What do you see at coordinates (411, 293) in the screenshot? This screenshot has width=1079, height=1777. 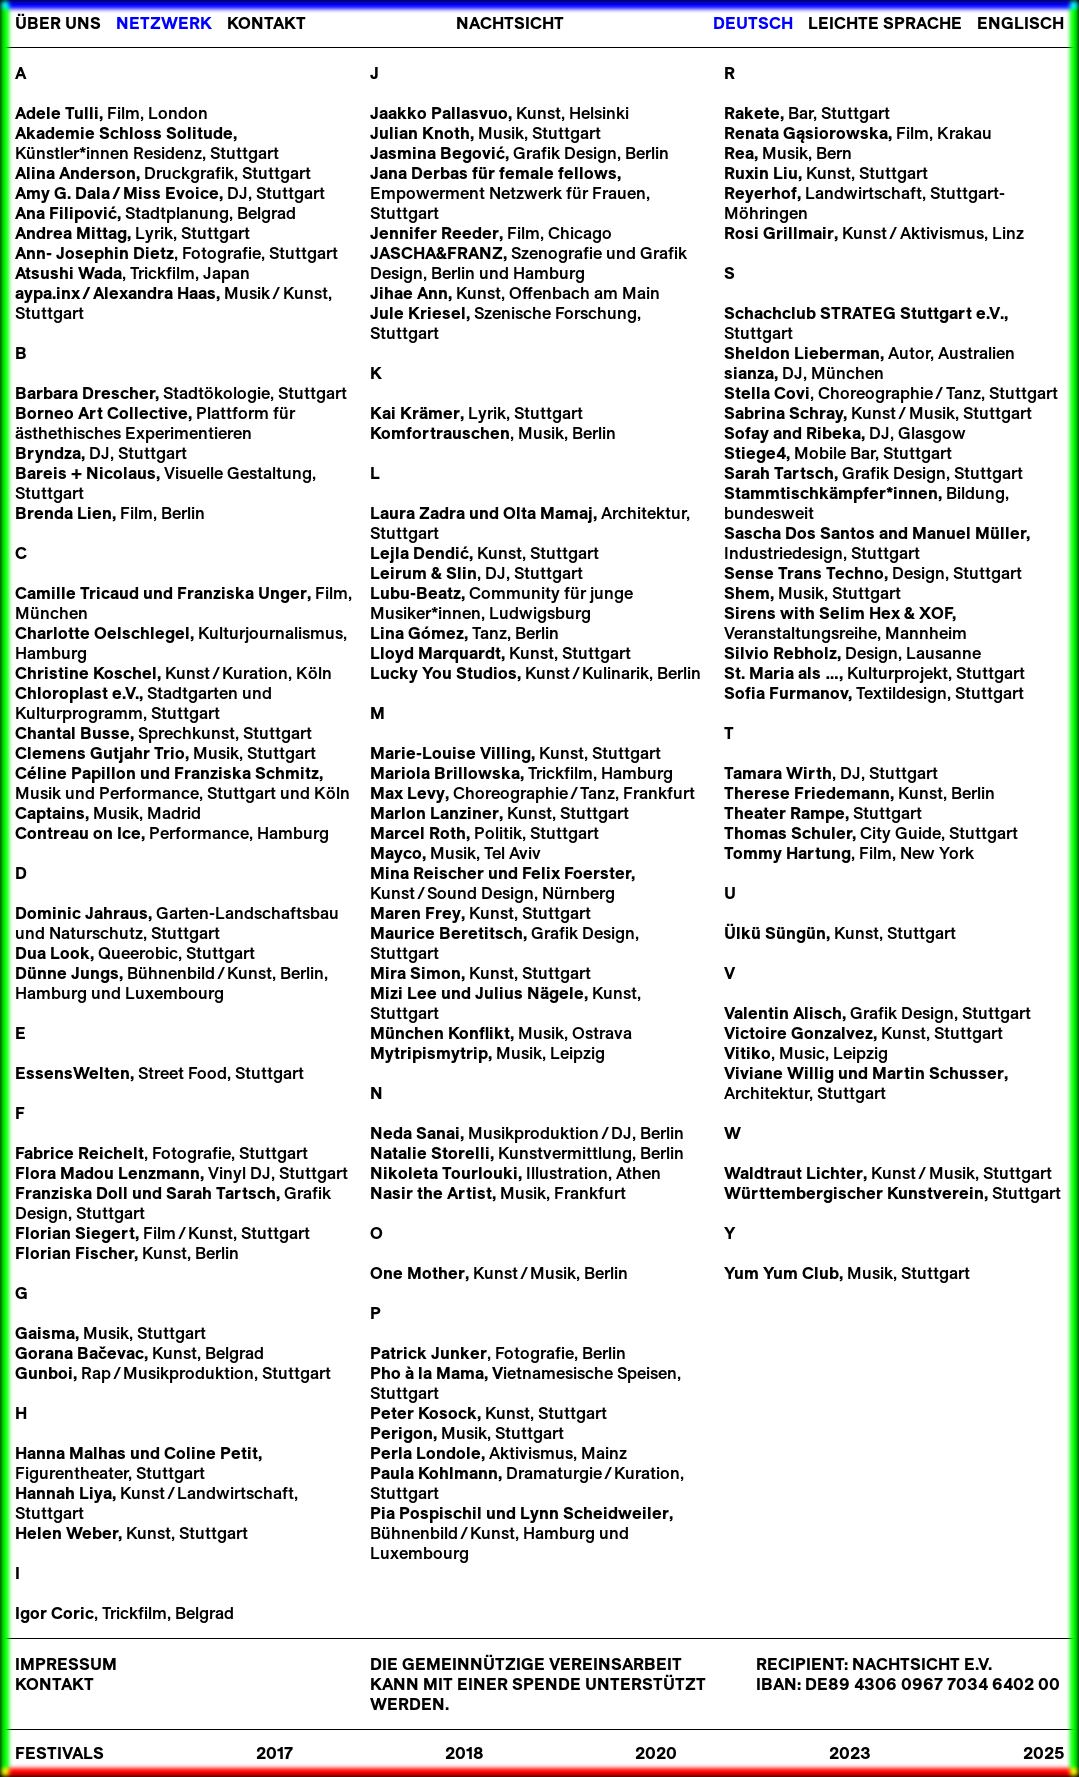 I see `Jihae Ann,` at bounding box center [411, 293].